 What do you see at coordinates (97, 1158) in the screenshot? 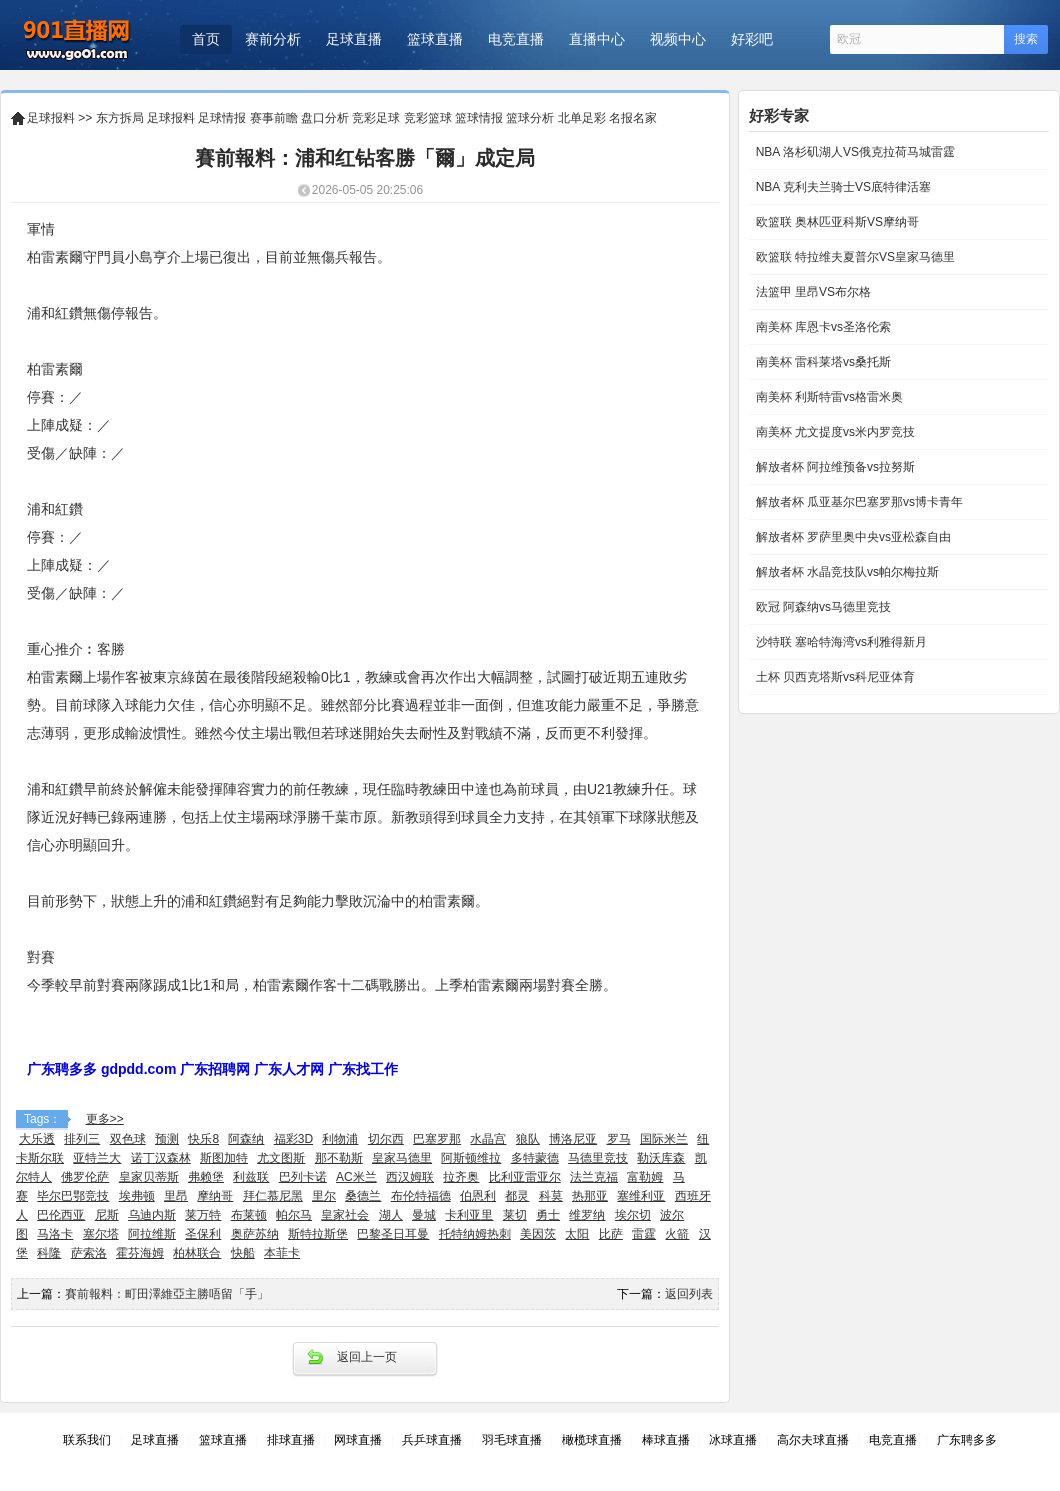
I see `亚特兰大` at bounding box center [97, 1158].